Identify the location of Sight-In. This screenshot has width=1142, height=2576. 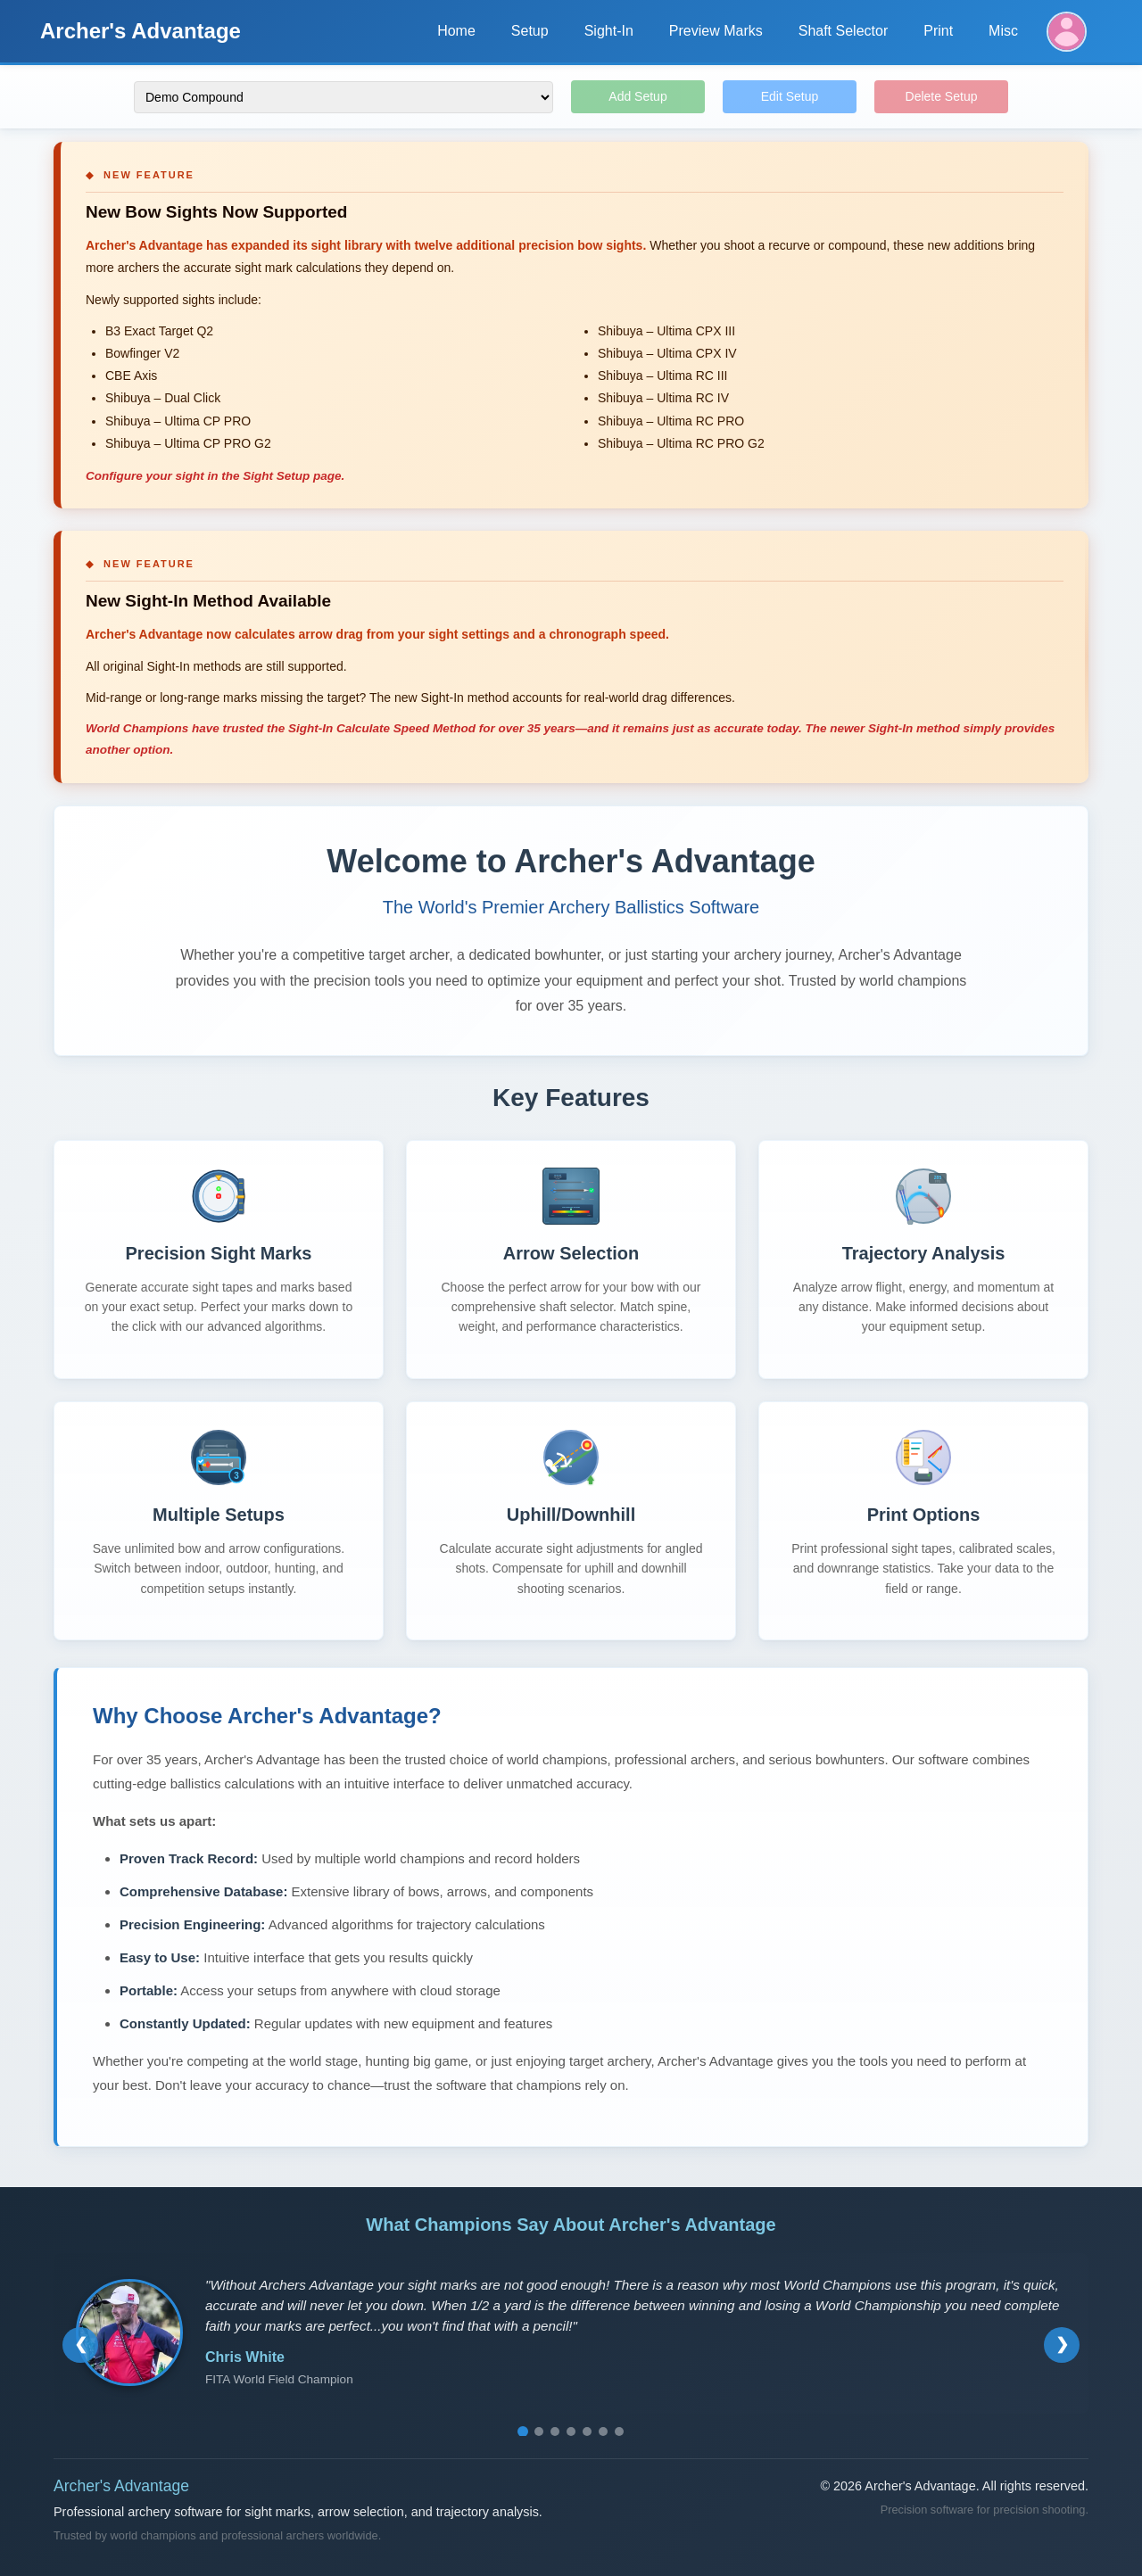
(608, 30).